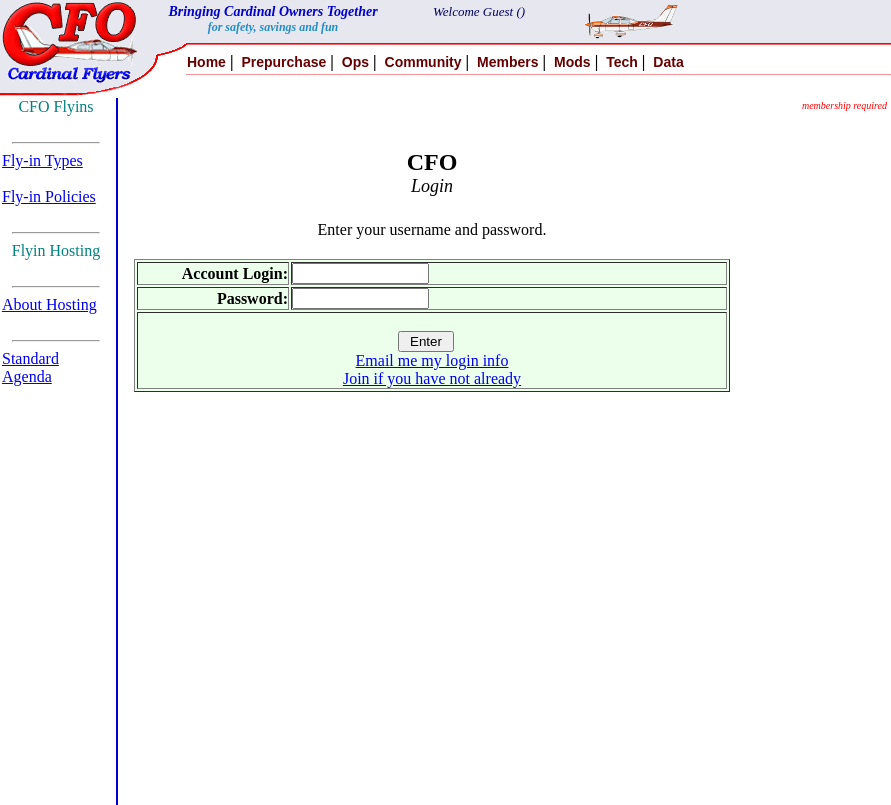  I want to click on Community, so click(423, 62).